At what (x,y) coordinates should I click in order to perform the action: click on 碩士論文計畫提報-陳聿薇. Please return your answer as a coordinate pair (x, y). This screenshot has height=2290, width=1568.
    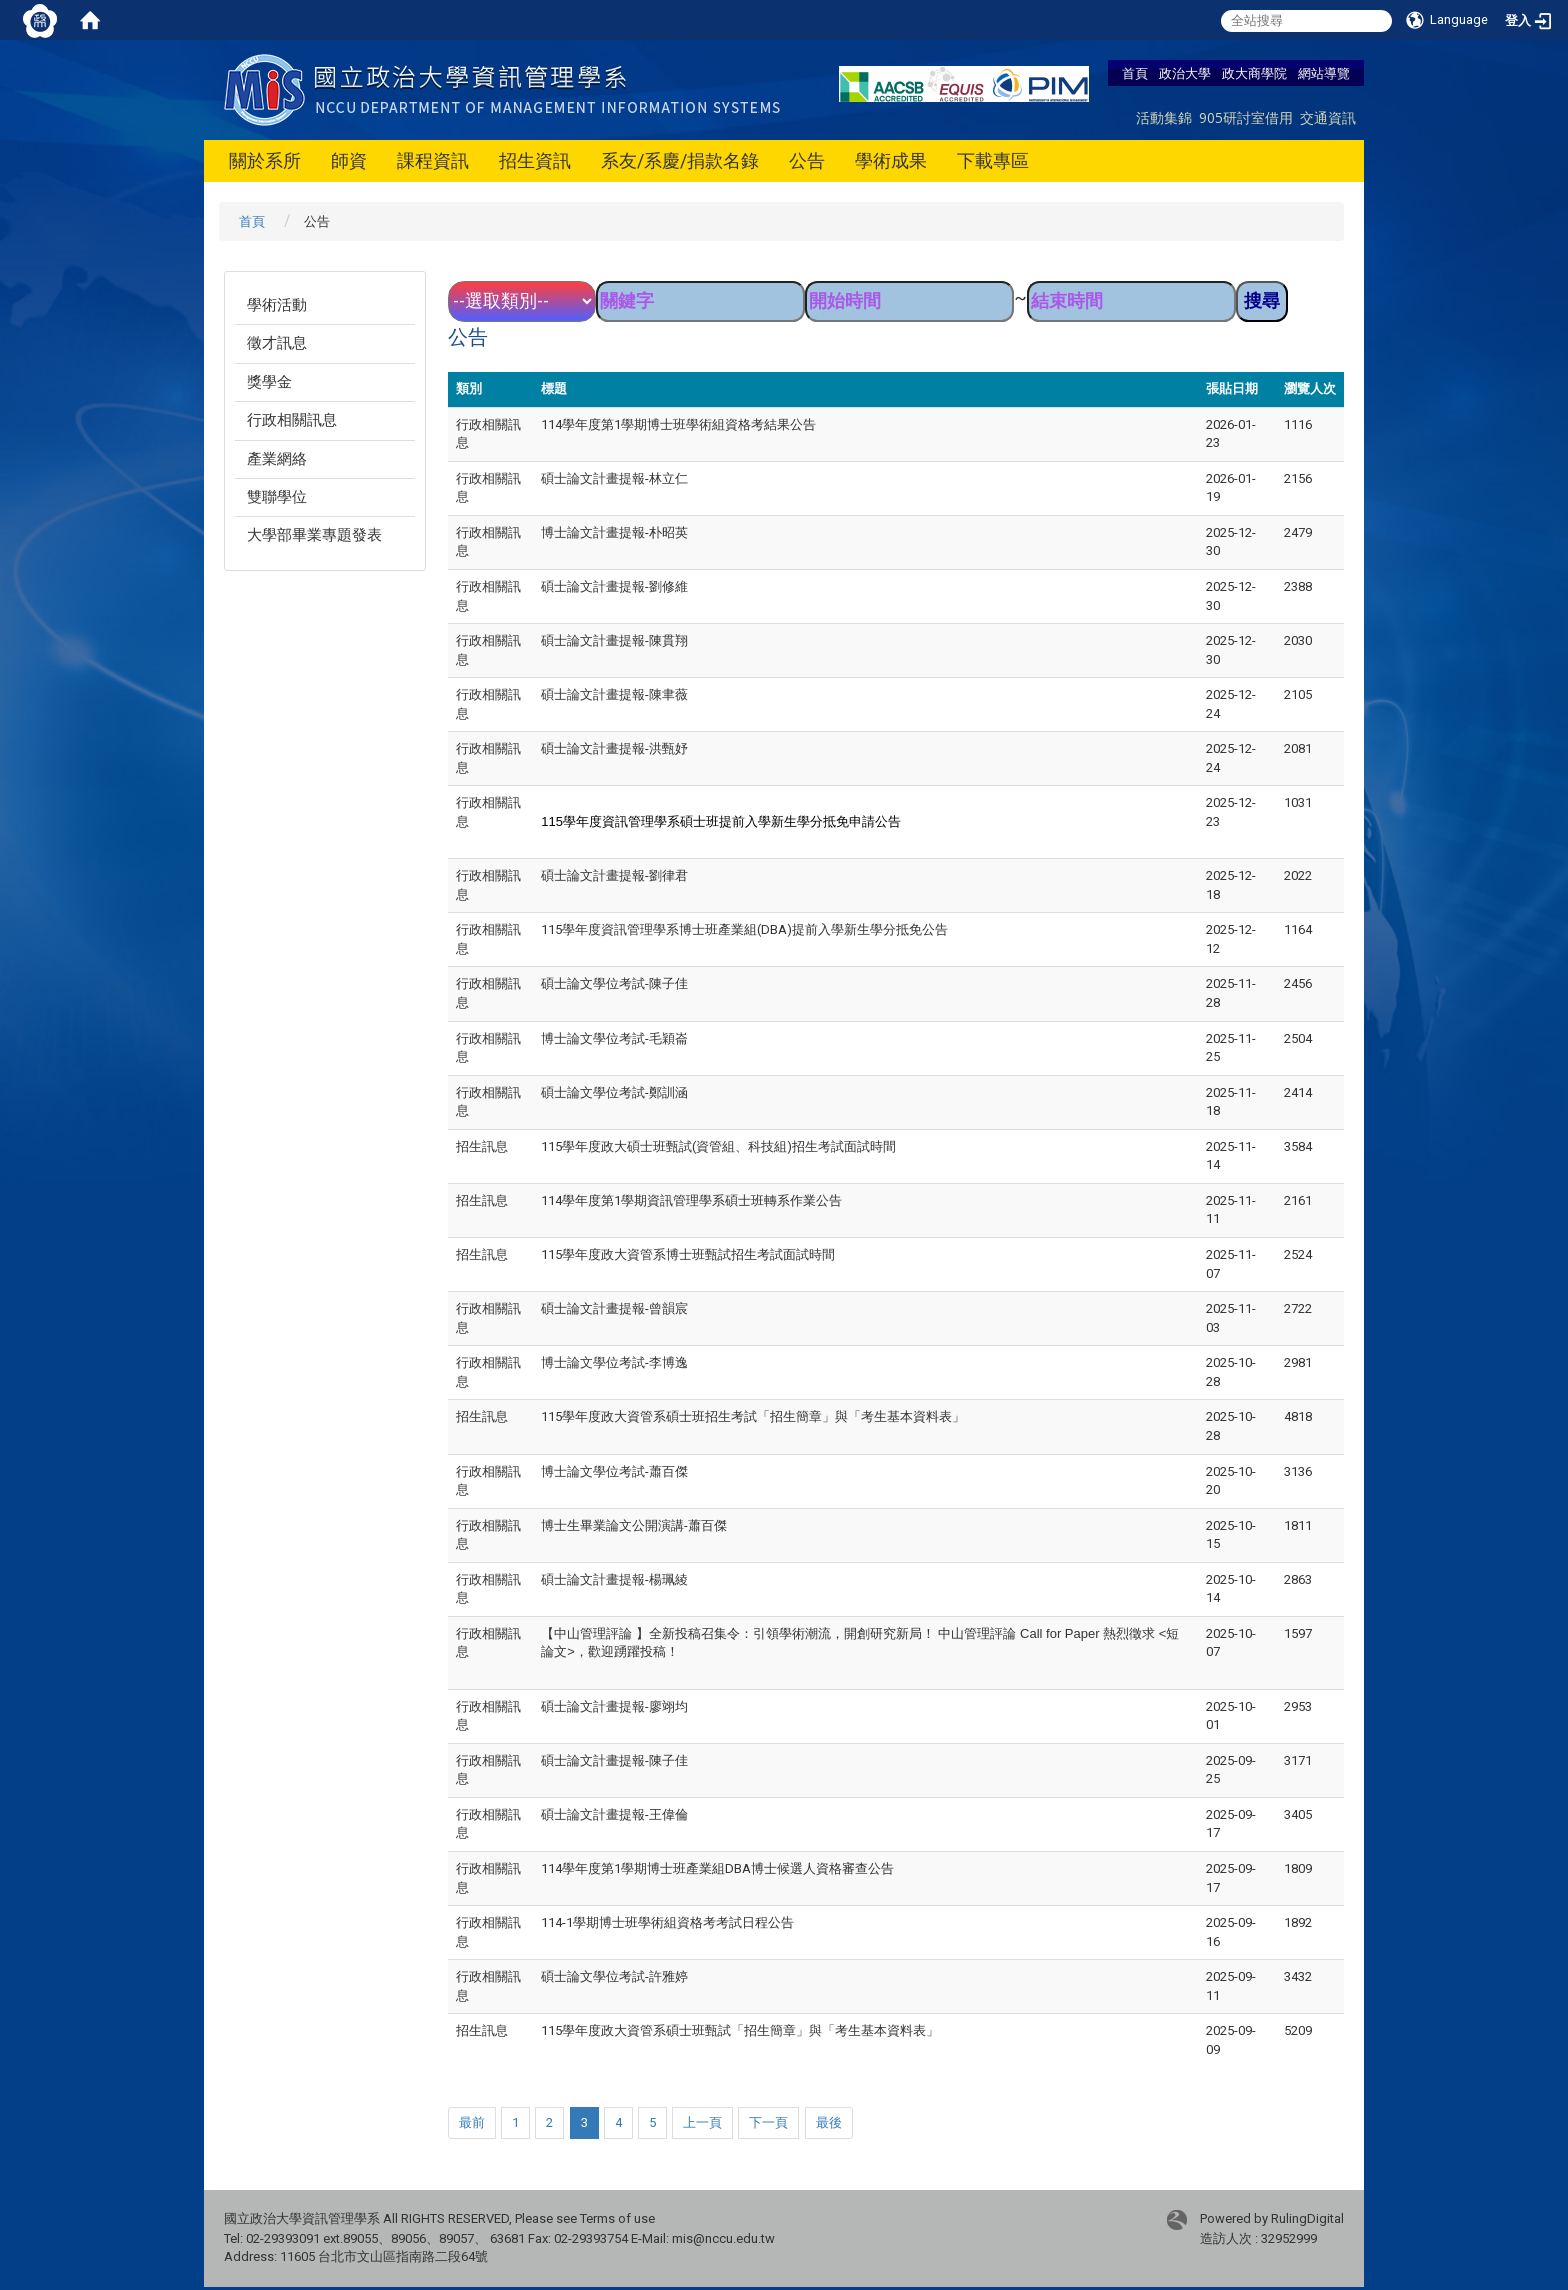
    Looking at the image, I should click on (614, 694).